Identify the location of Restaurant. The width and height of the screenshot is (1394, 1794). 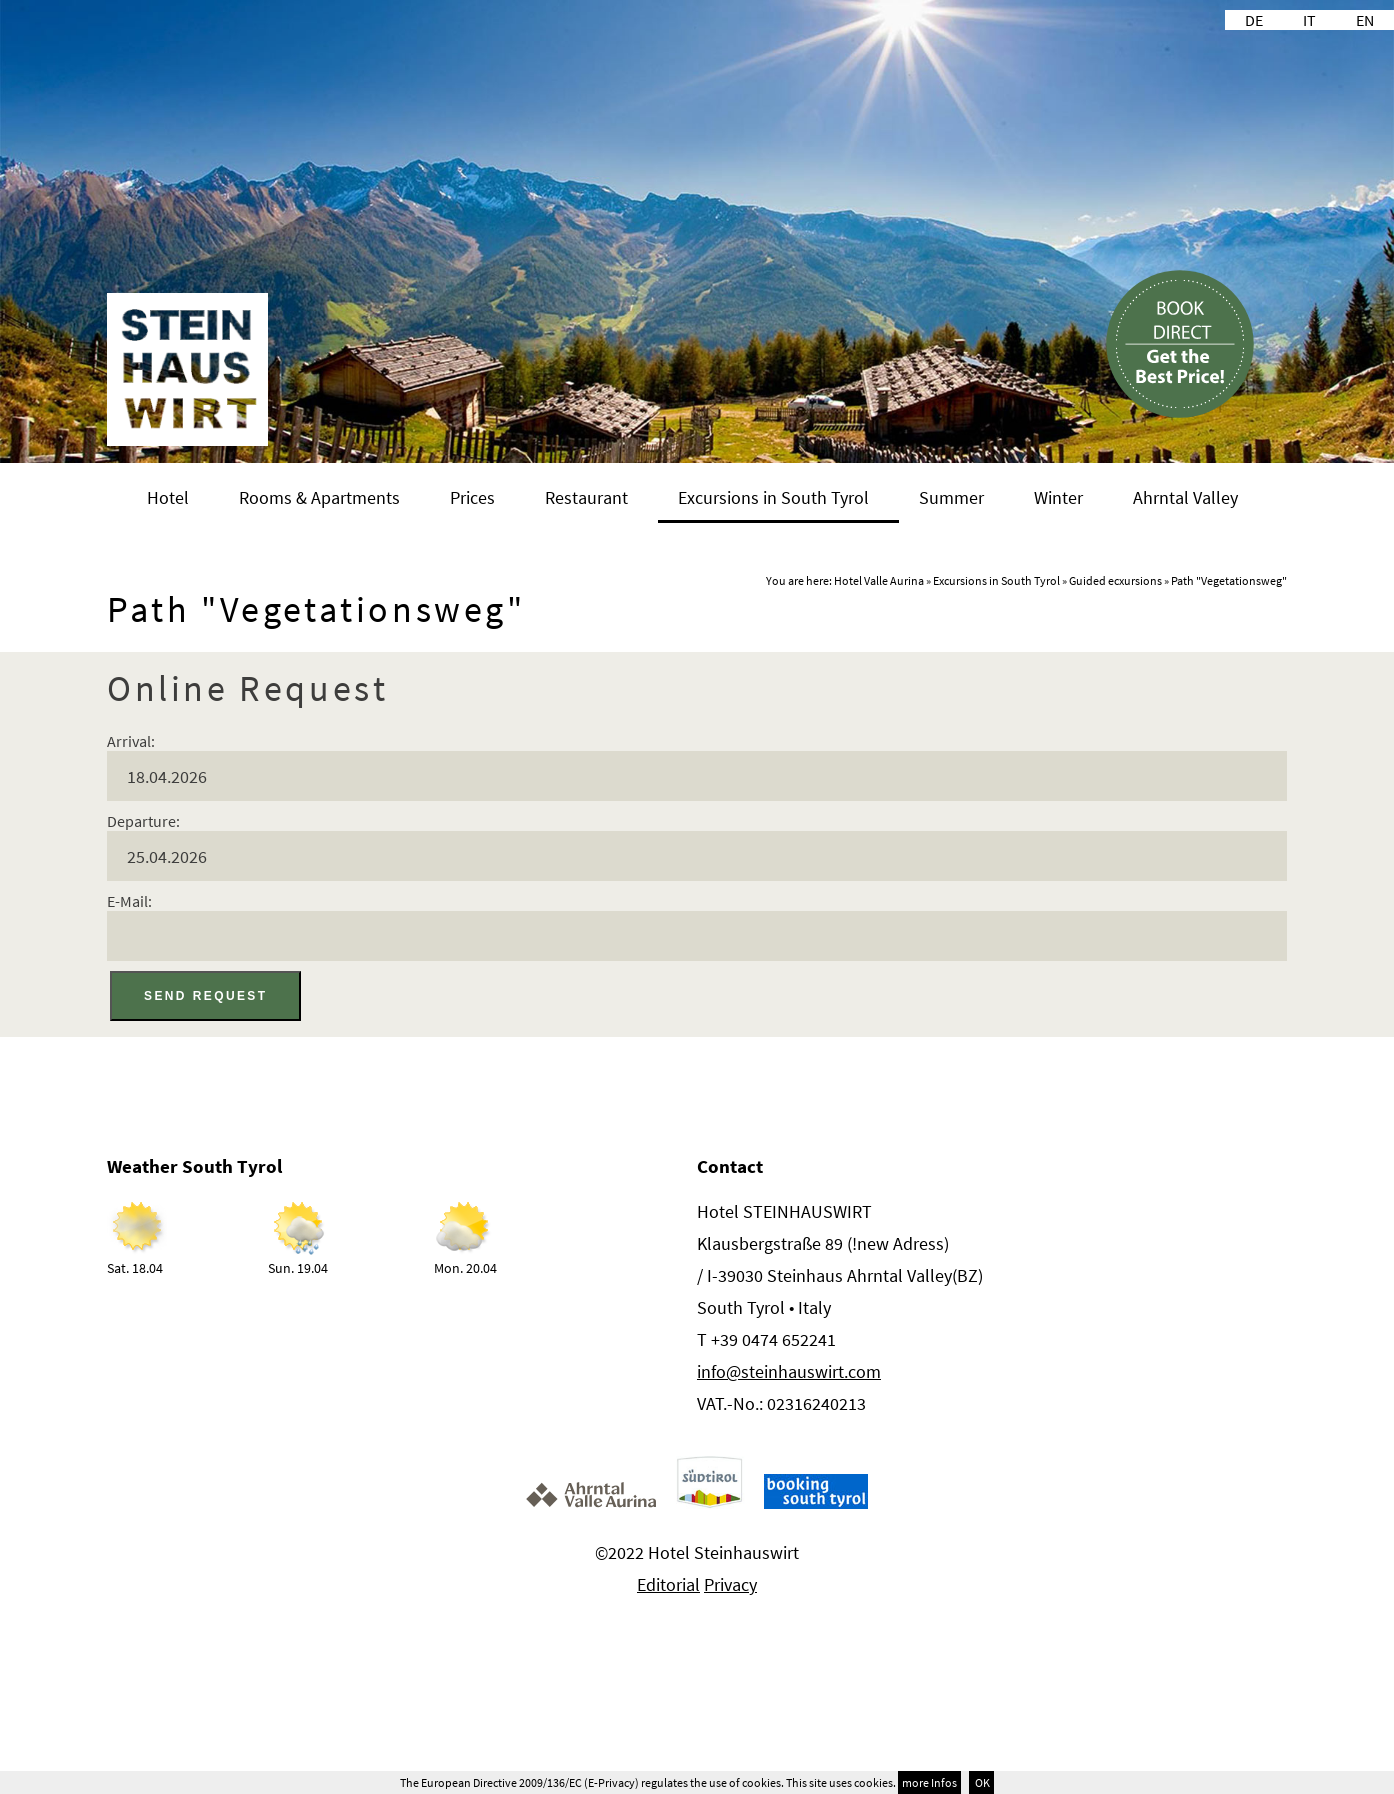
(586, 497).